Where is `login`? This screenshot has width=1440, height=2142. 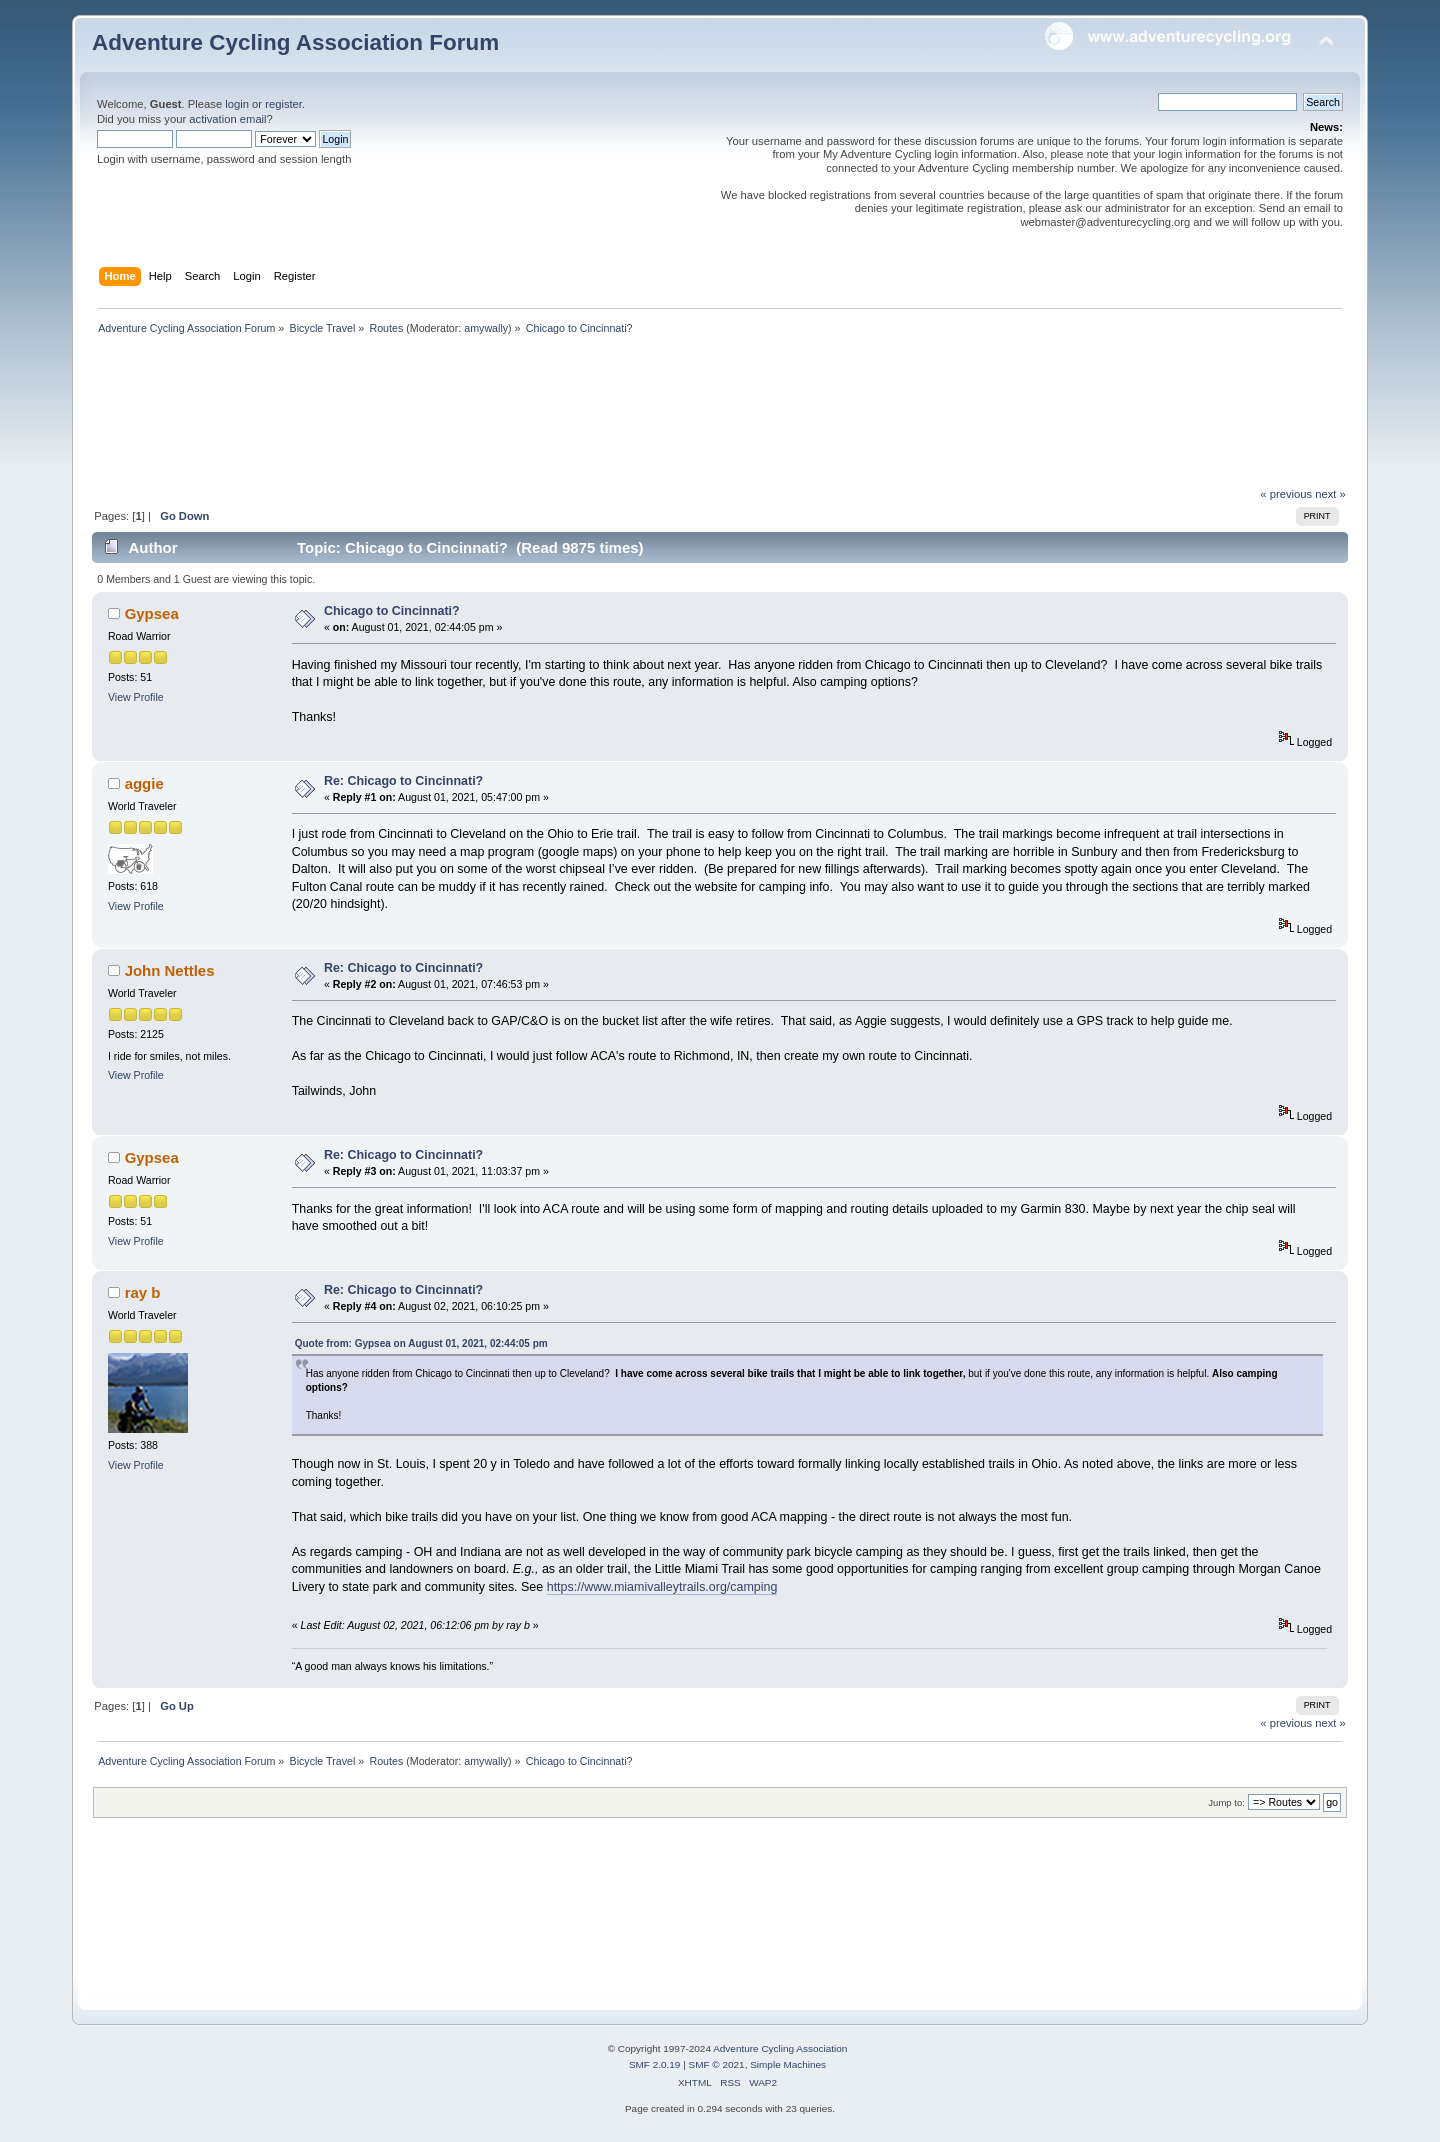 login is located at coordinates (237, 104).